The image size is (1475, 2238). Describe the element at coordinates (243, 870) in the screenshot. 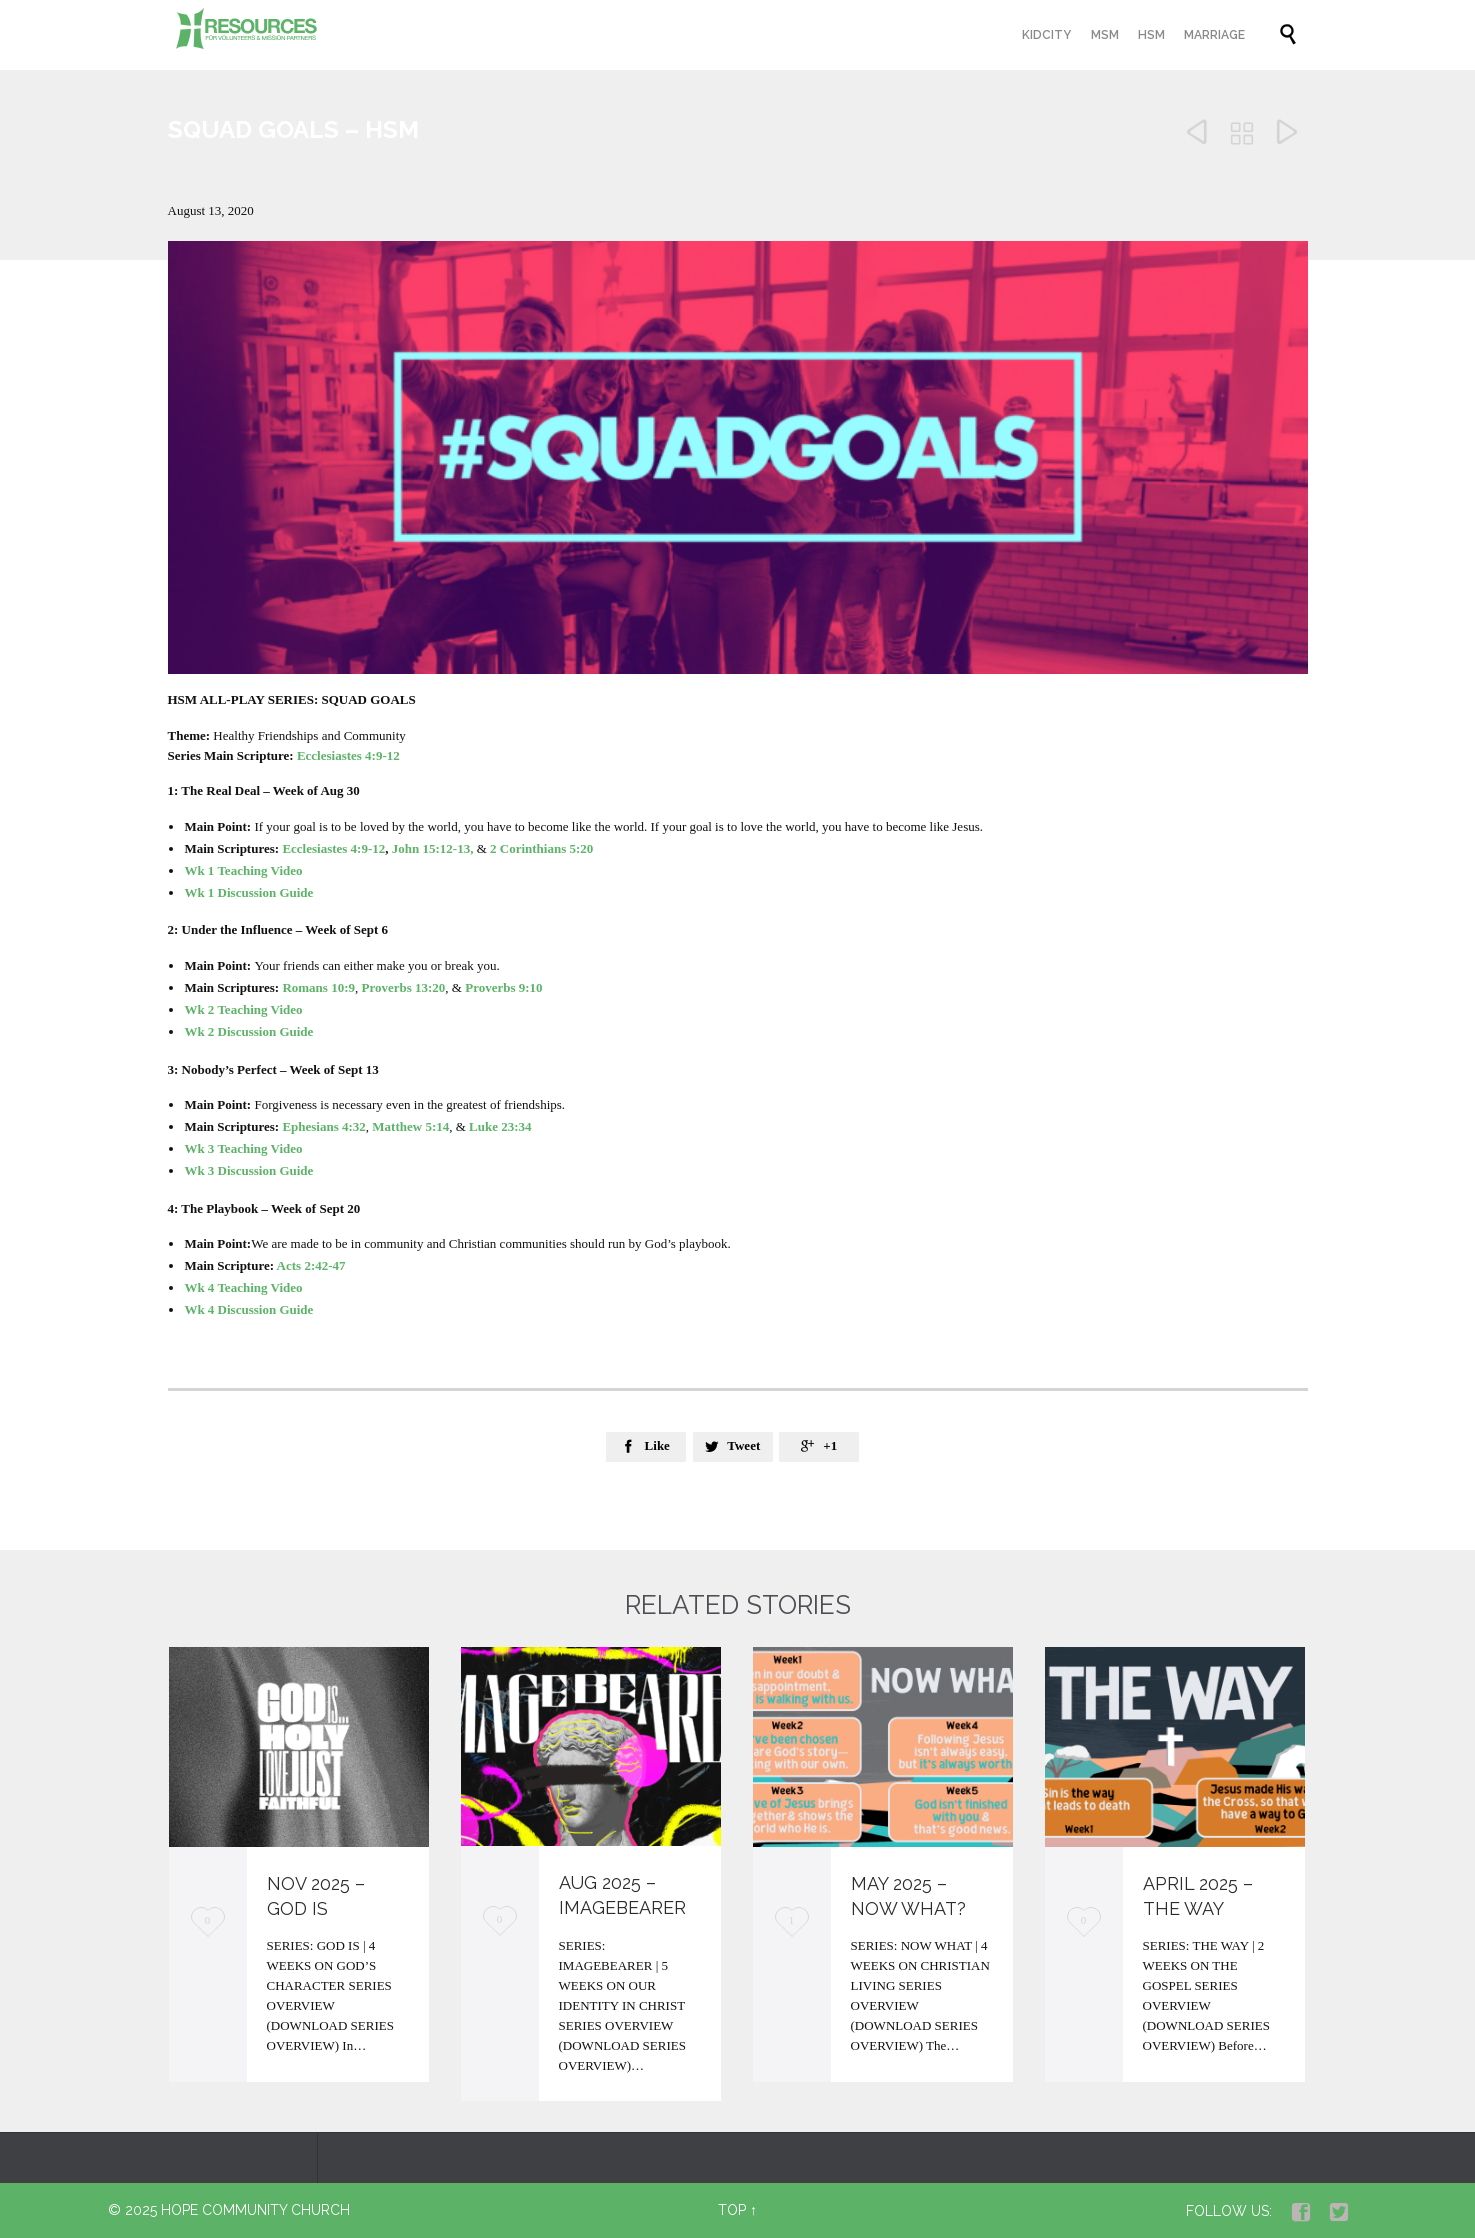

I see `Wk 1 Teaching Video` at that location.